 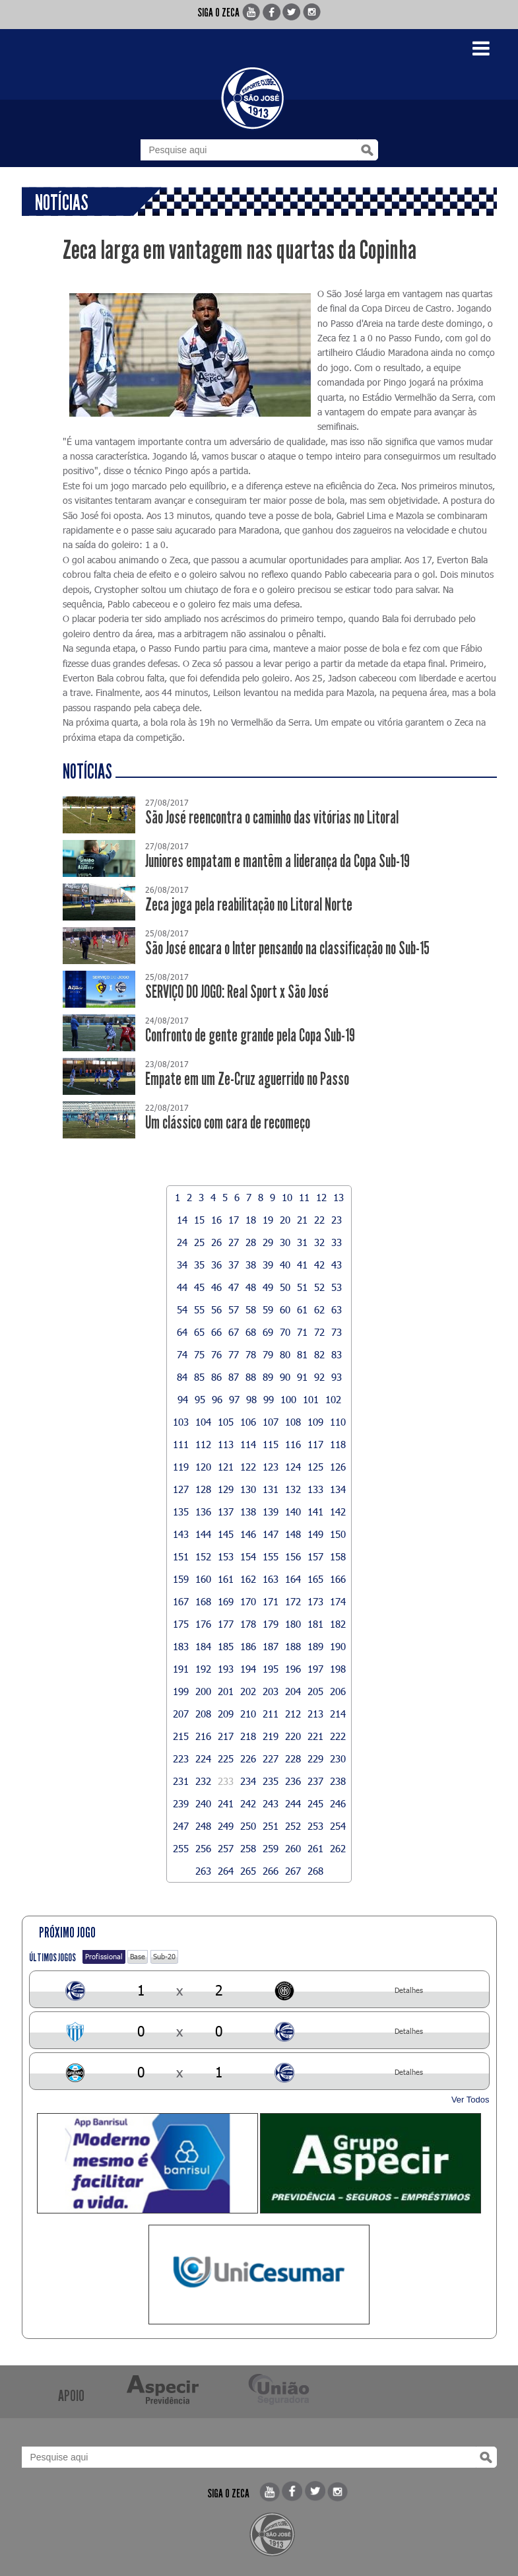 What do you see at coordinates (250, 1377) in the screenshot?
I see `88` at bounding box center [250, 1377].